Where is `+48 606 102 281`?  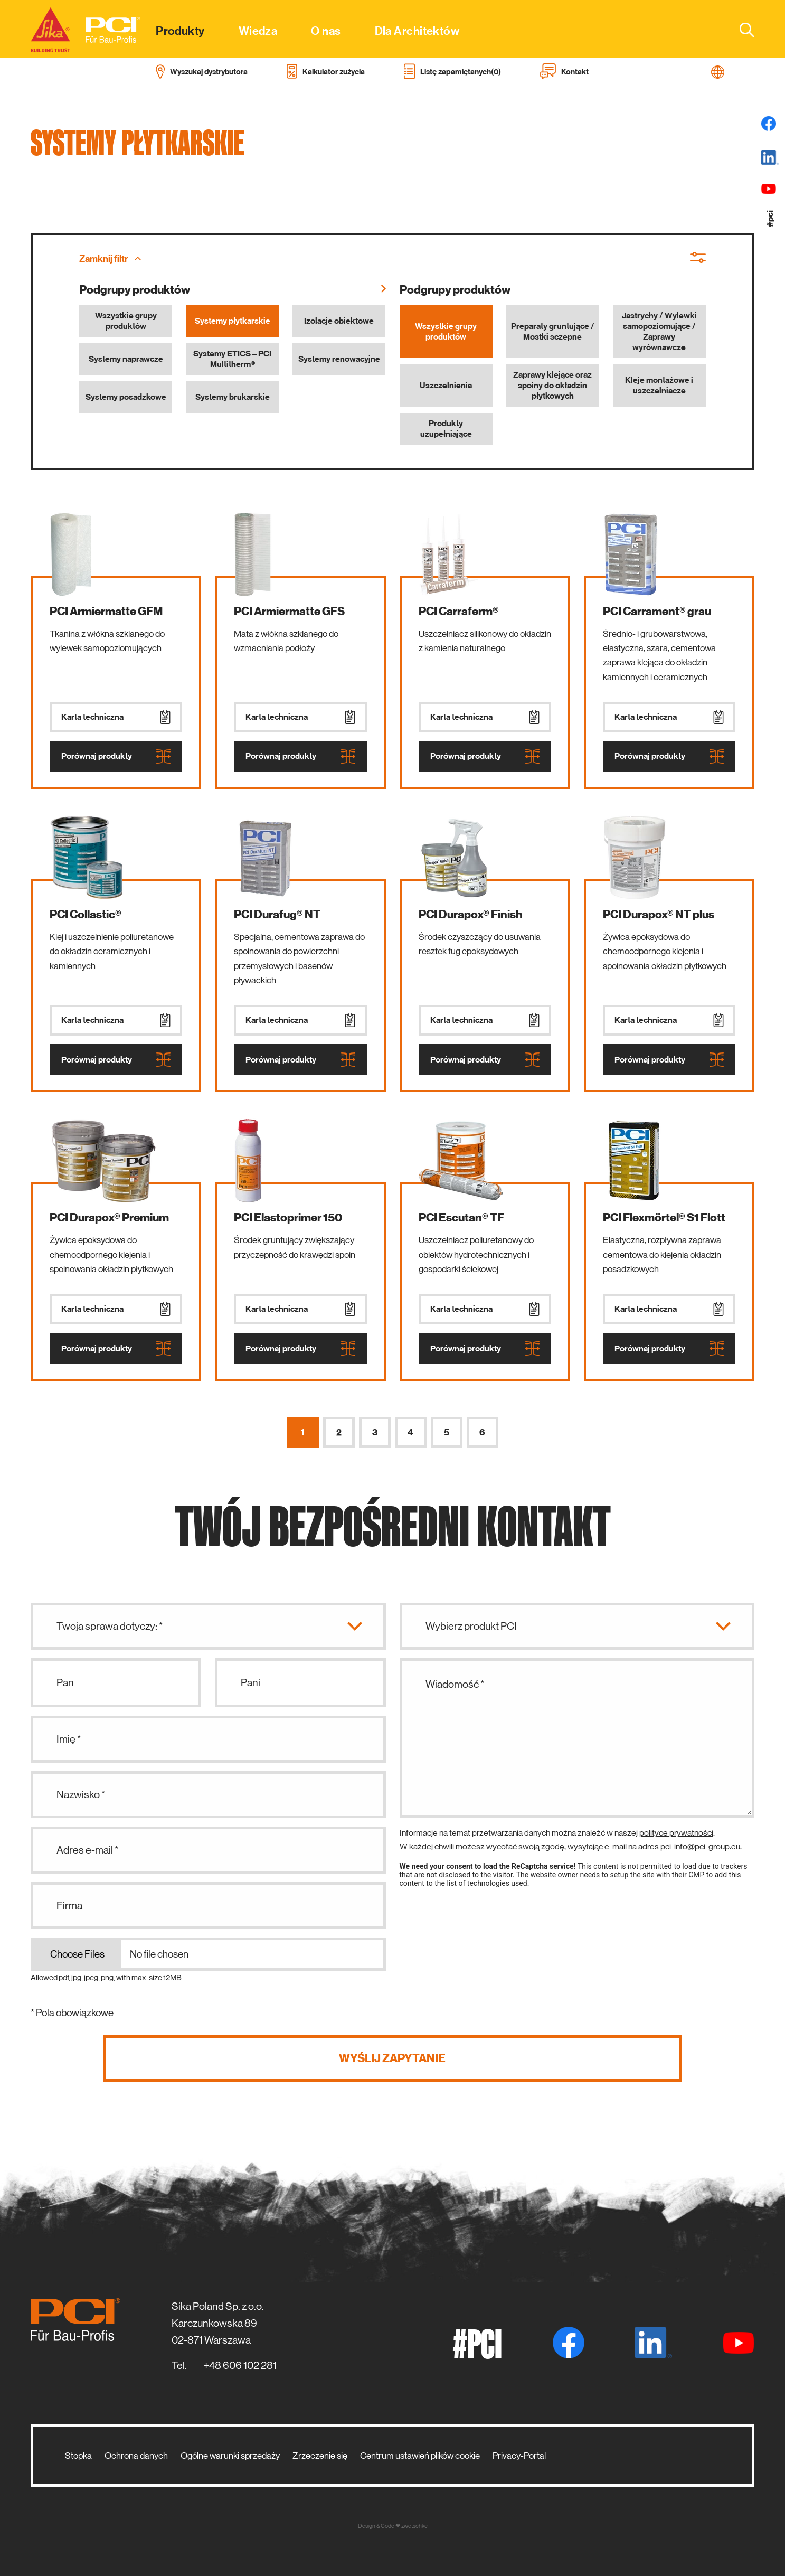
+48 606 102 281 is located at coordinates (240, 2365).